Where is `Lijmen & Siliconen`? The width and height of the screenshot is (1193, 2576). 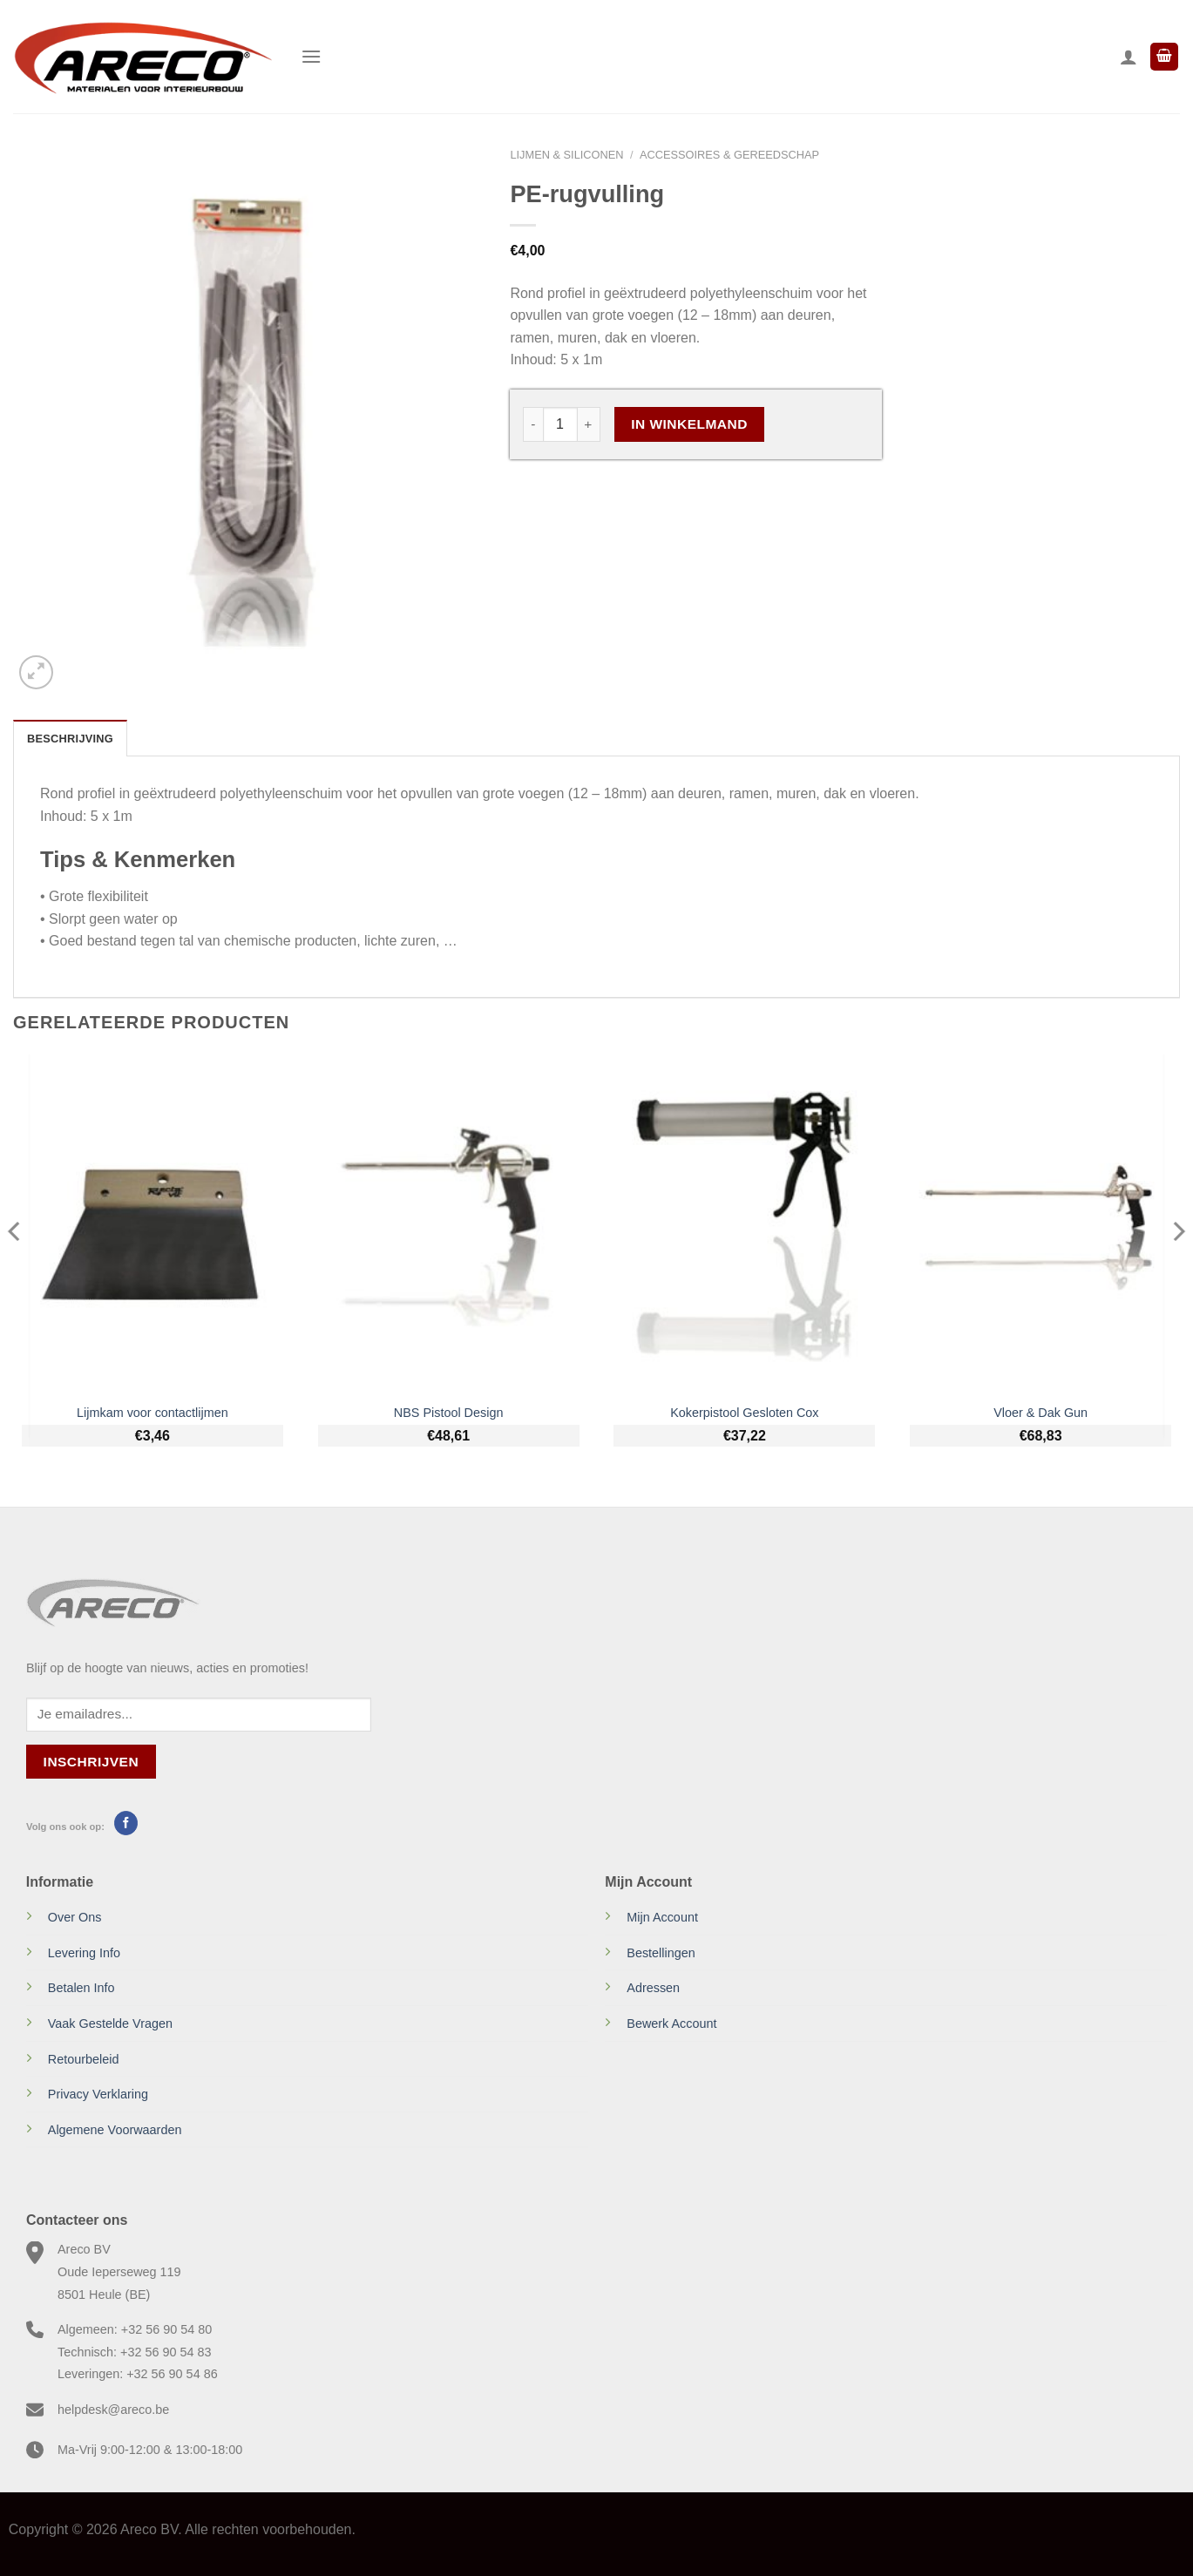 Lijmen & Siliconen is located at coordinates (566, 154).